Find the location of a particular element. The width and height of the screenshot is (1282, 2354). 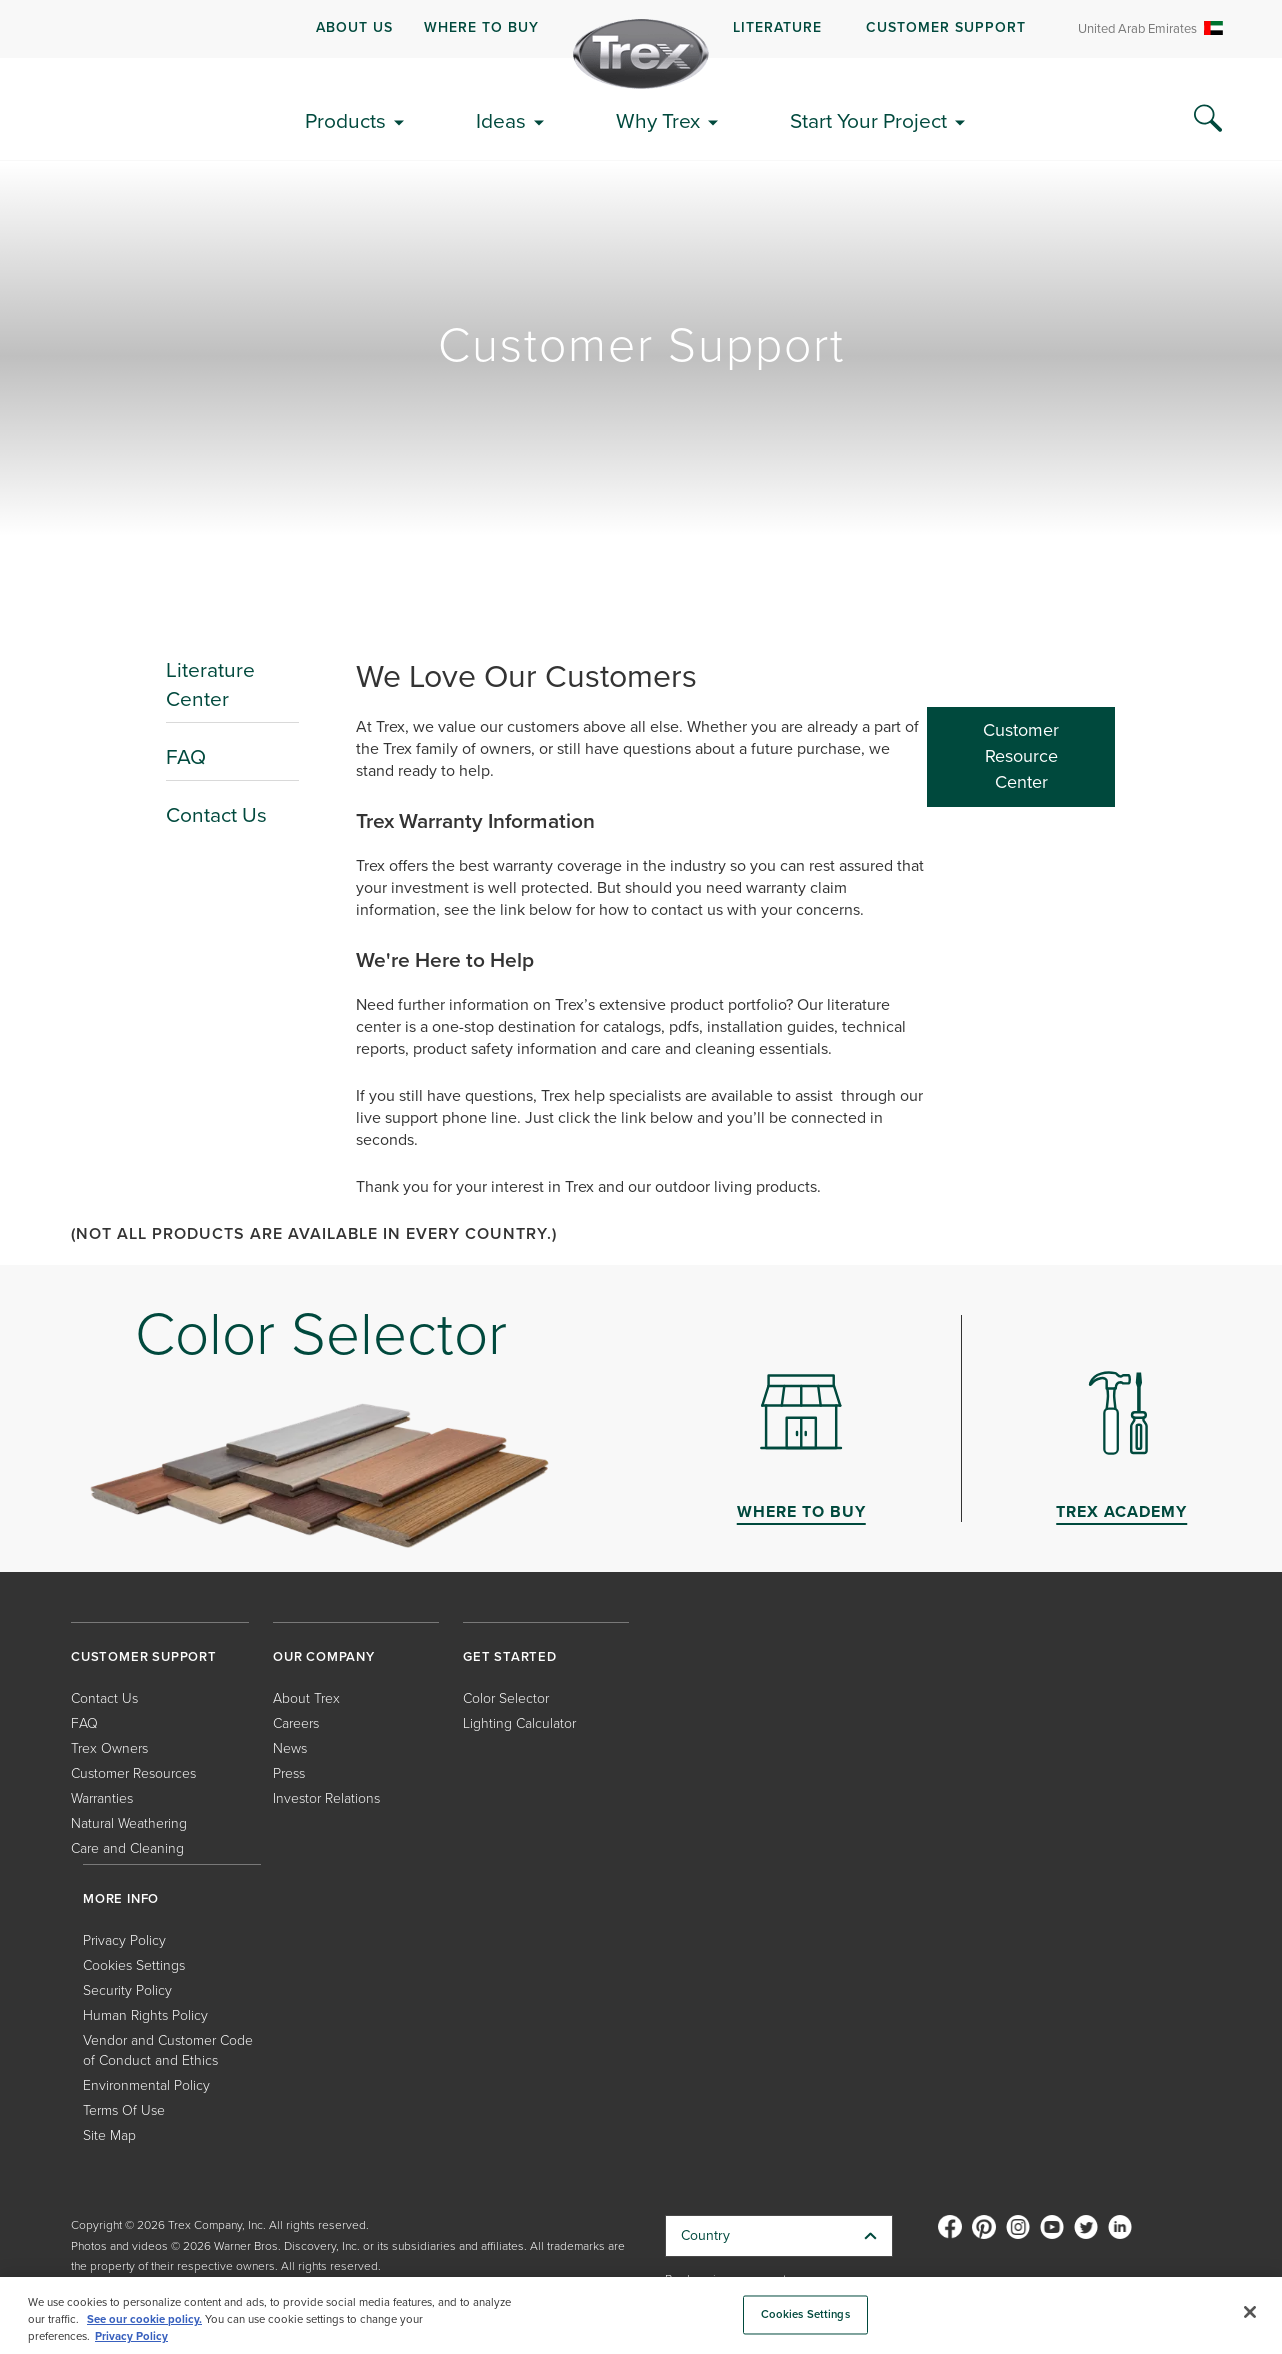

[Company Logo] is located at coordinates (641, 54).